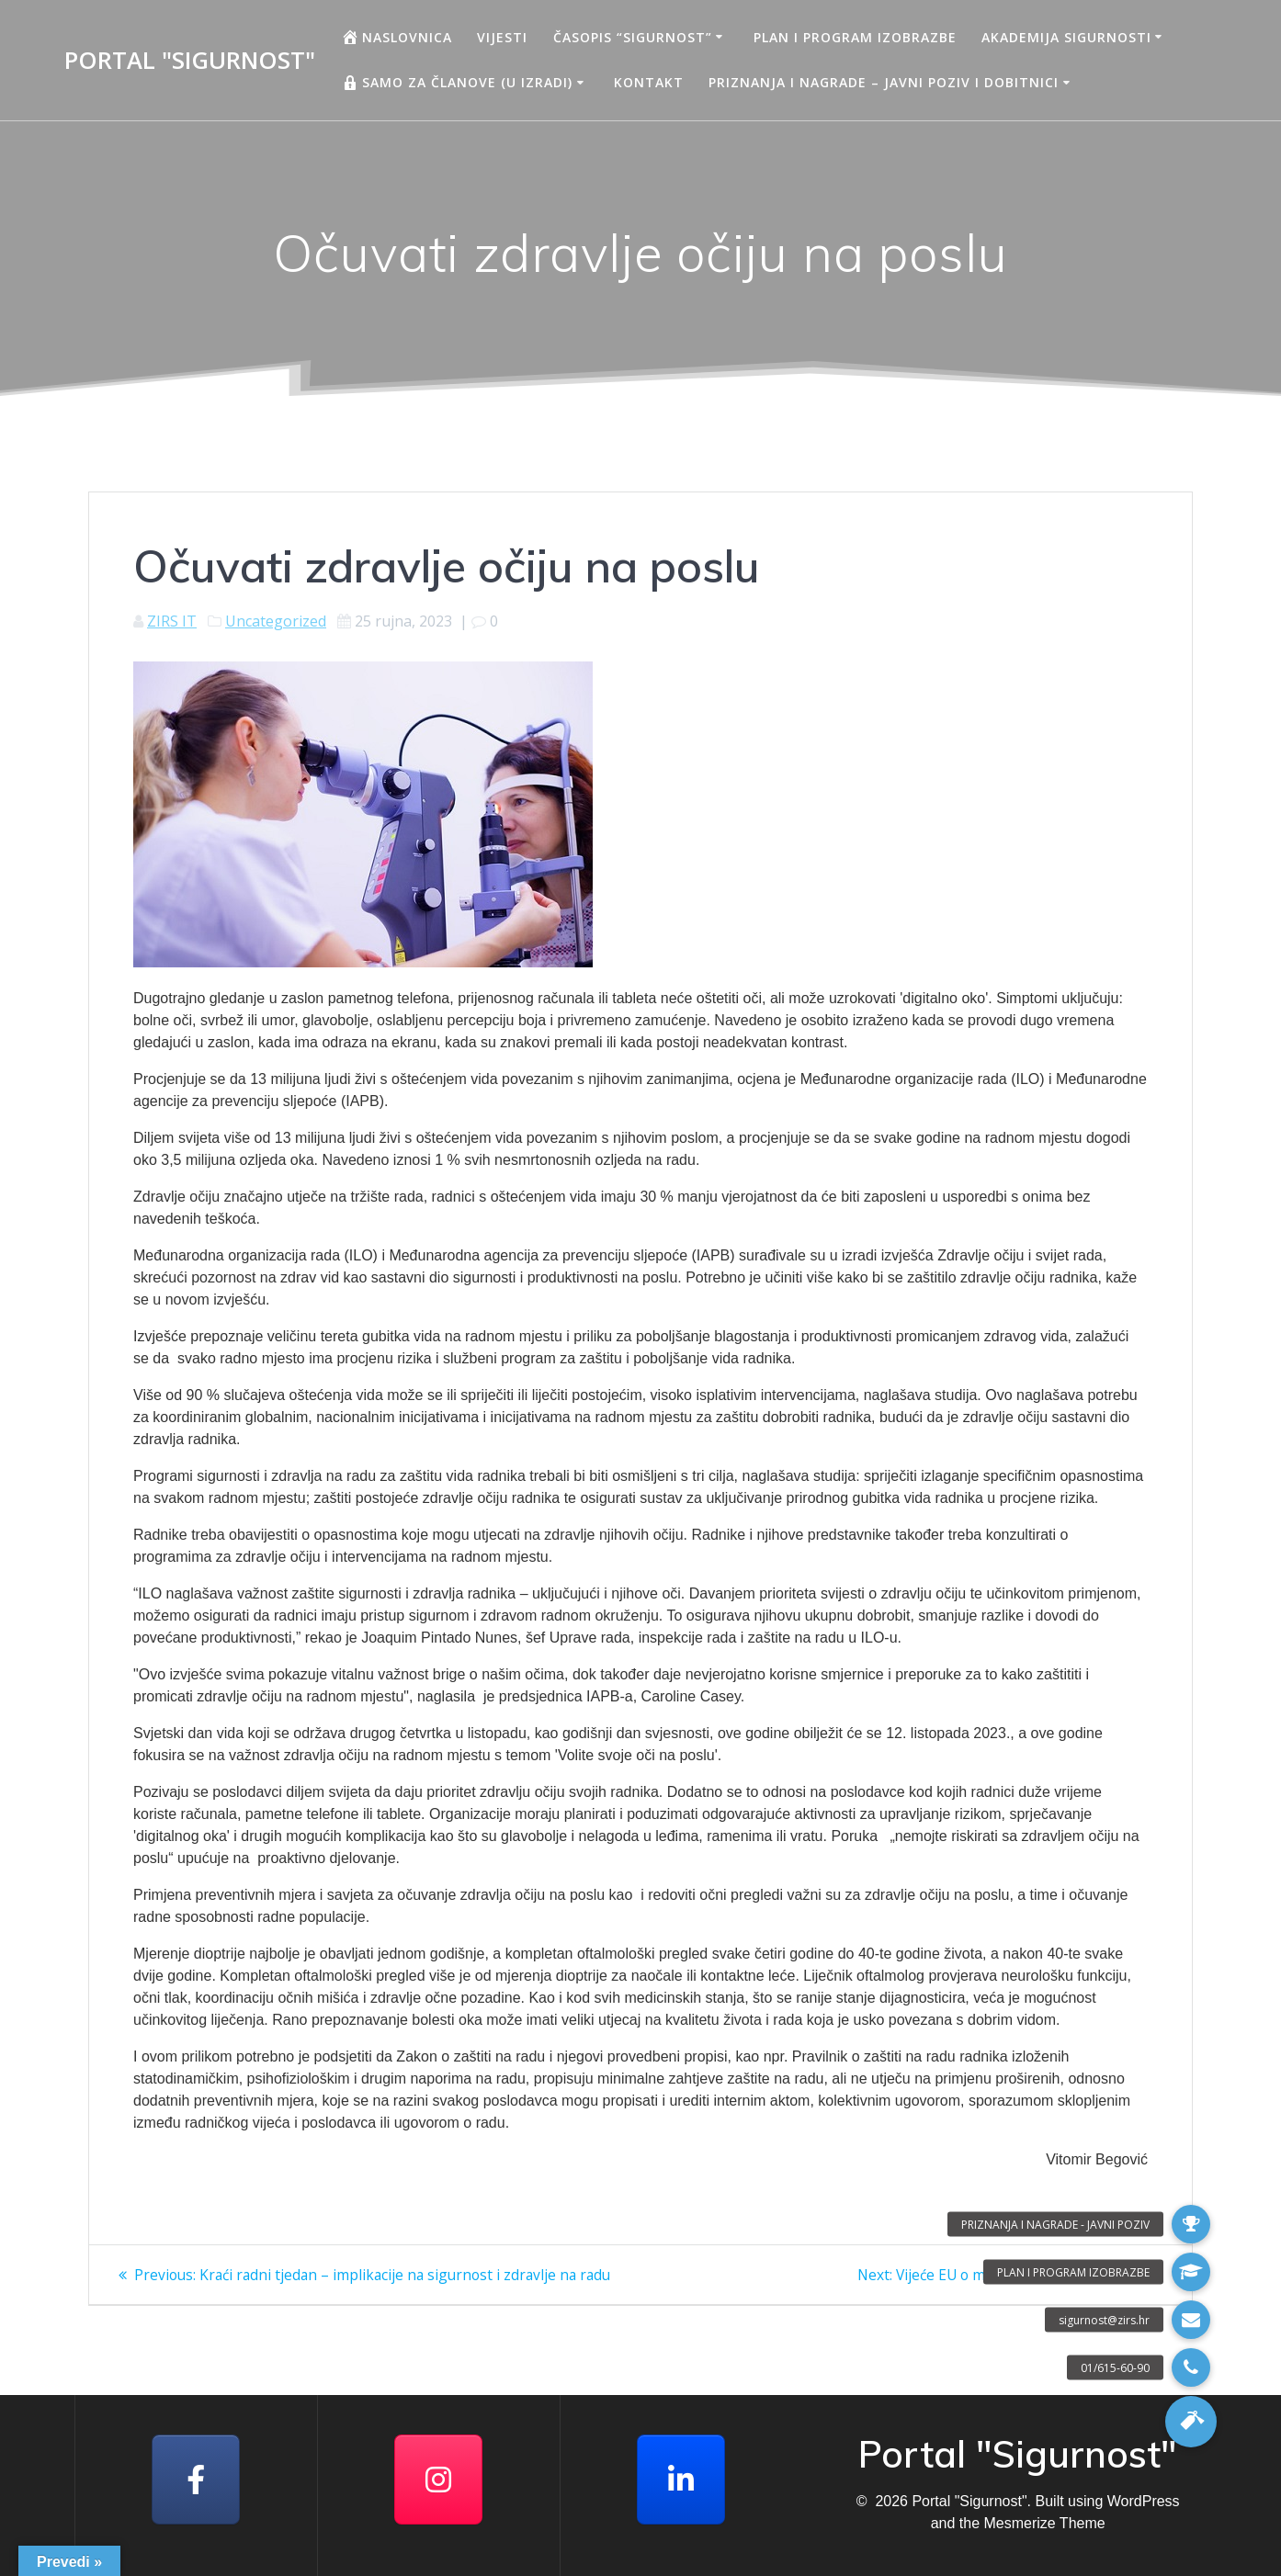 The image size is (1281, 2576). I want to click on Časopis “Sigurnost”, so click(632, 37).